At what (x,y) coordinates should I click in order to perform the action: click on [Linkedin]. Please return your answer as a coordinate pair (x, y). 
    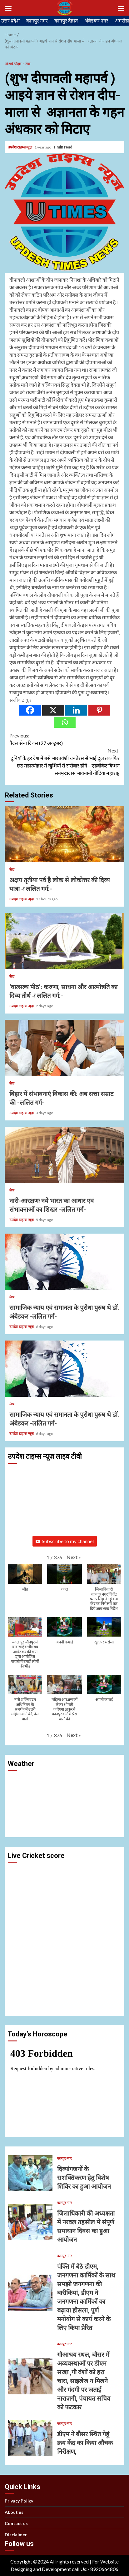
    Looking at the image, I should click on (76, 710).